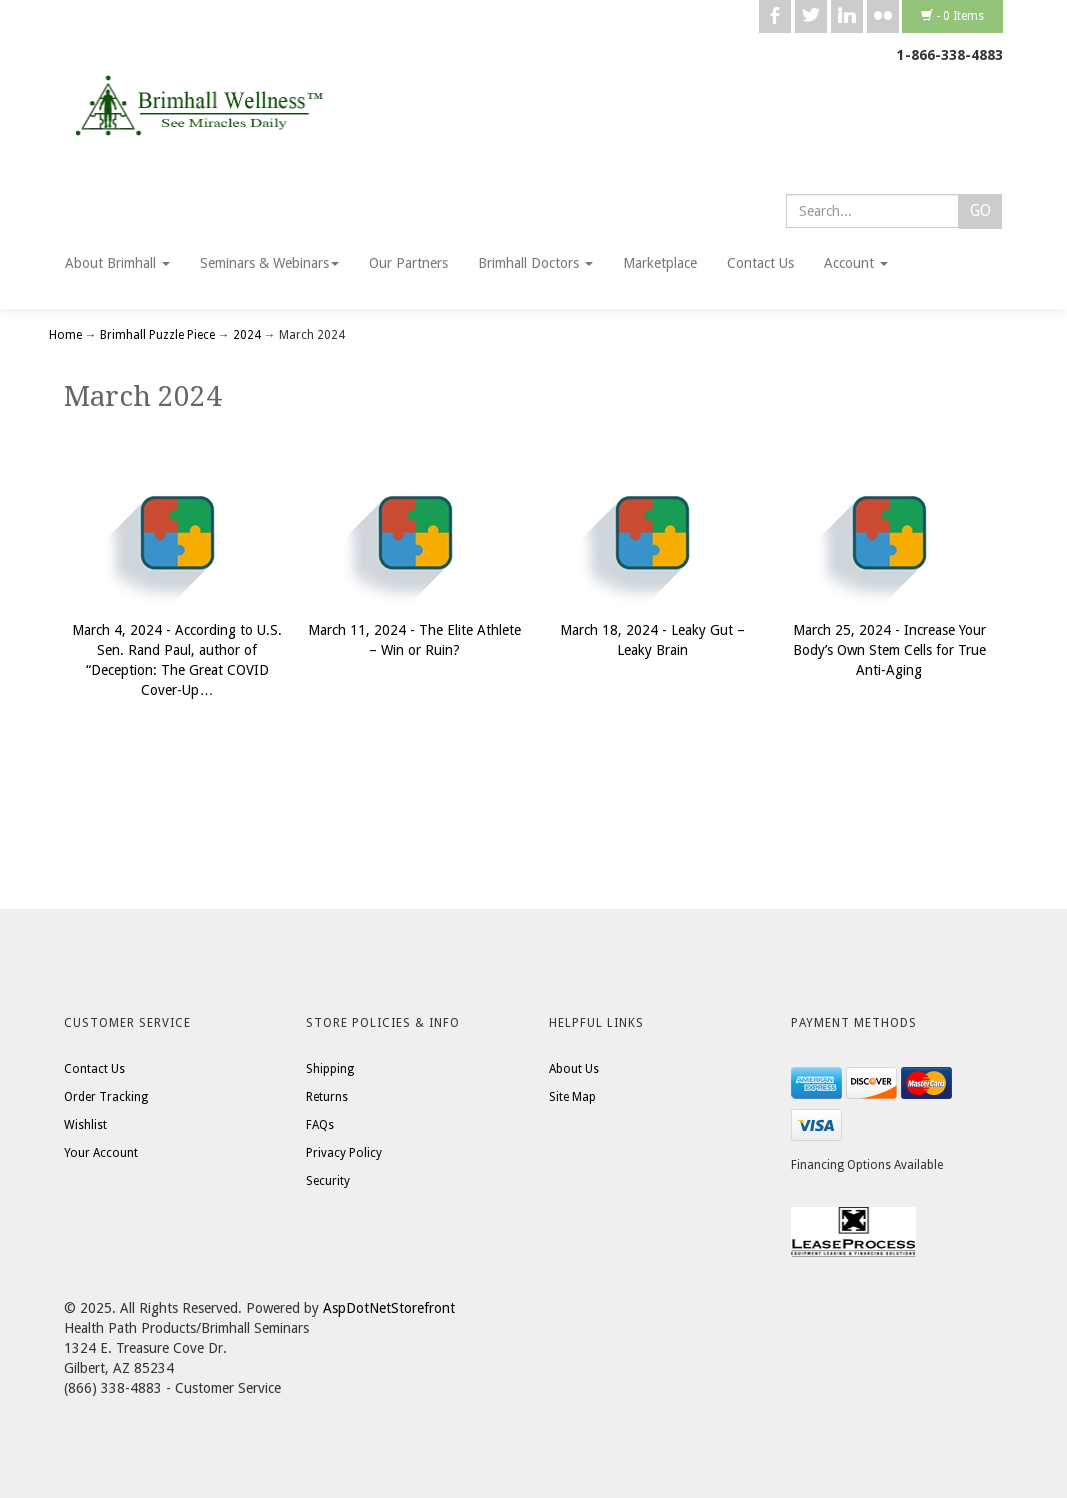  Describe the element at coordinates (660, 263) in the screenshot. I see `Marketplace` at that location.